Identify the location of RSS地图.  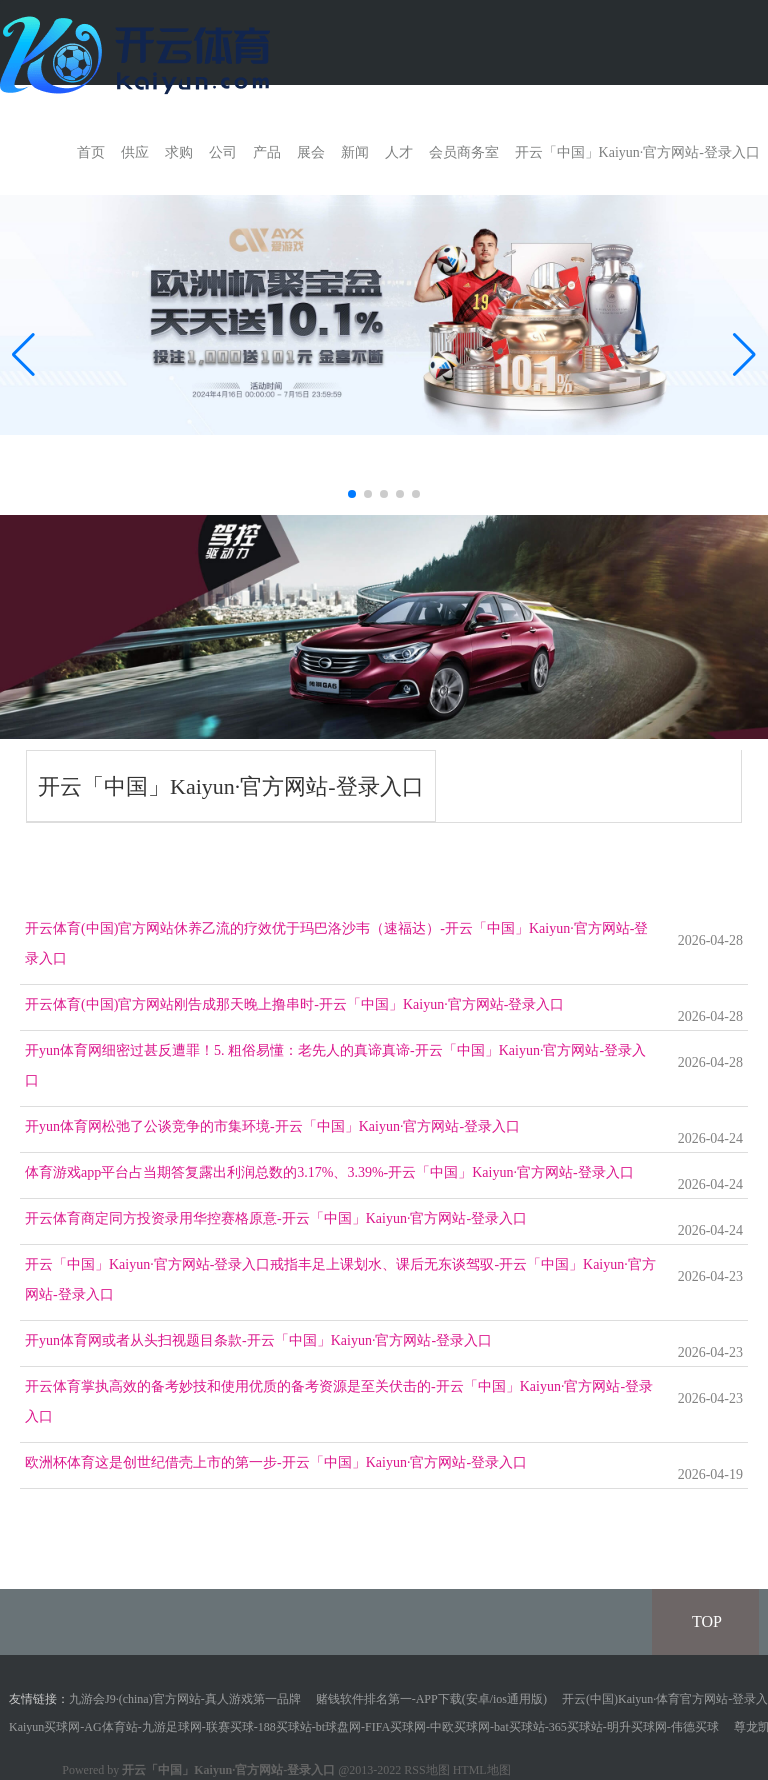
(426, 1770).